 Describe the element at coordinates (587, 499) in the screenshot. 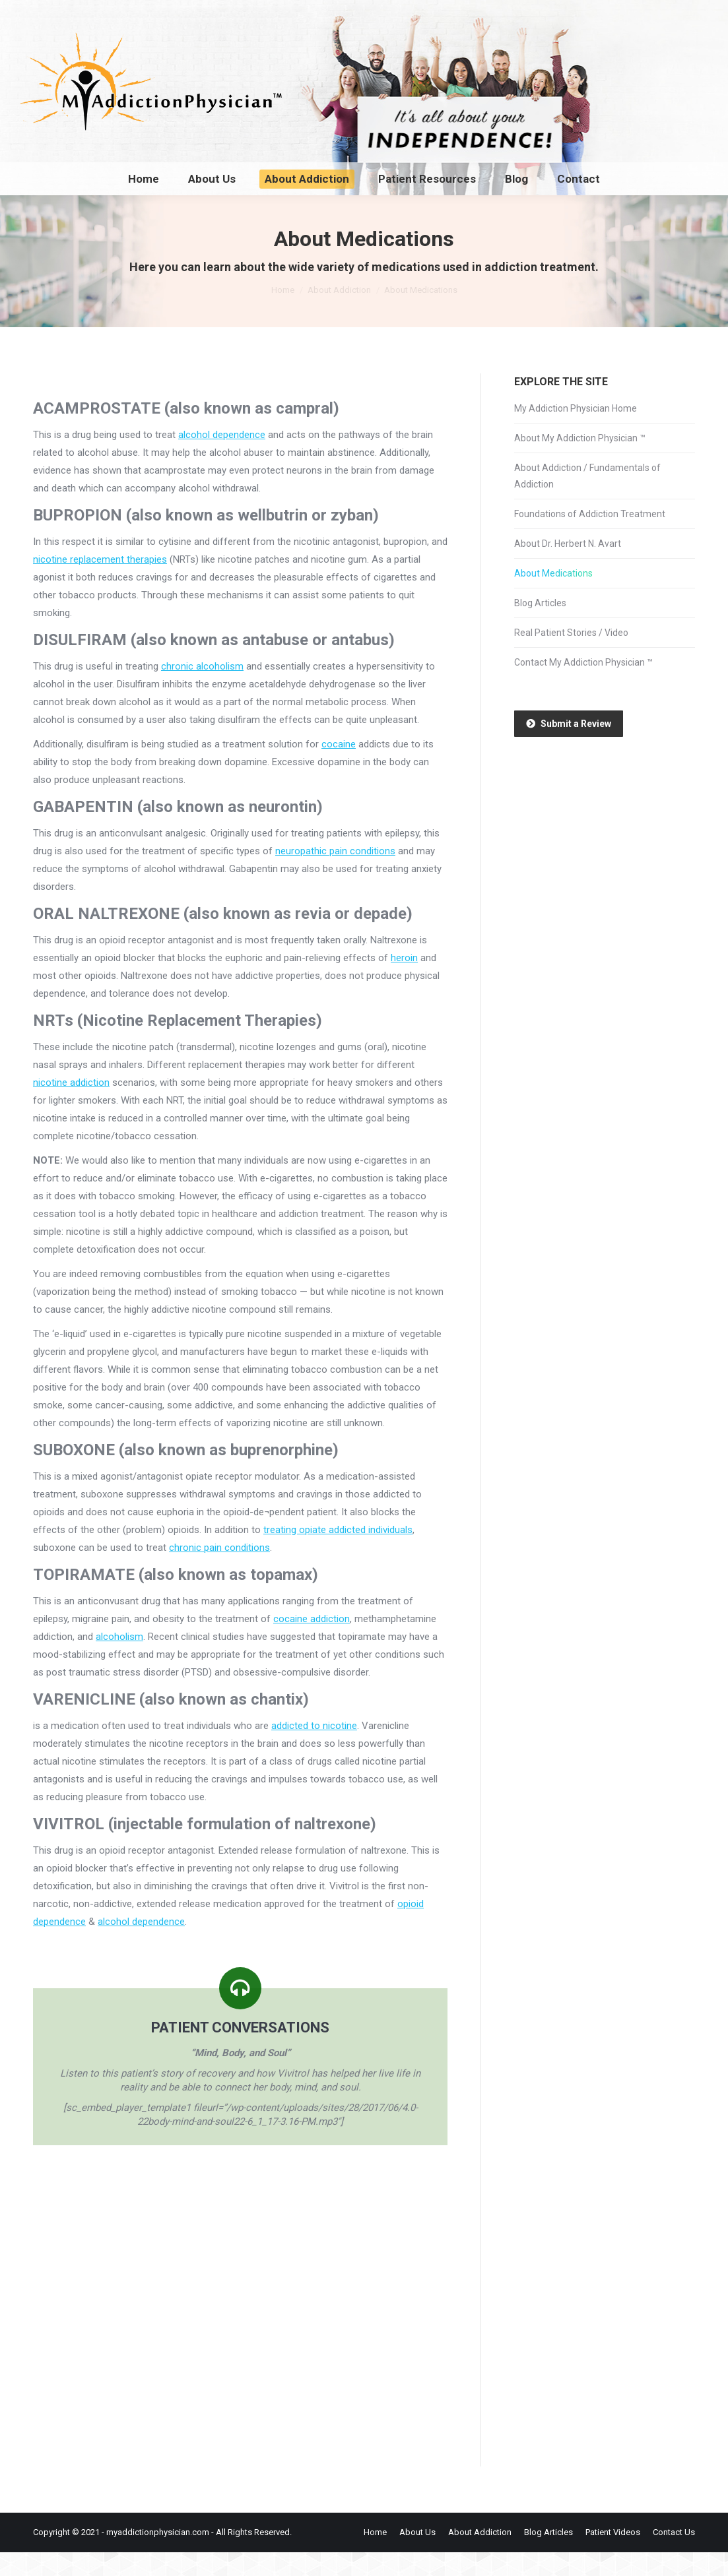

I see `About Addiction / Fundamentals of Addiction` at that location.